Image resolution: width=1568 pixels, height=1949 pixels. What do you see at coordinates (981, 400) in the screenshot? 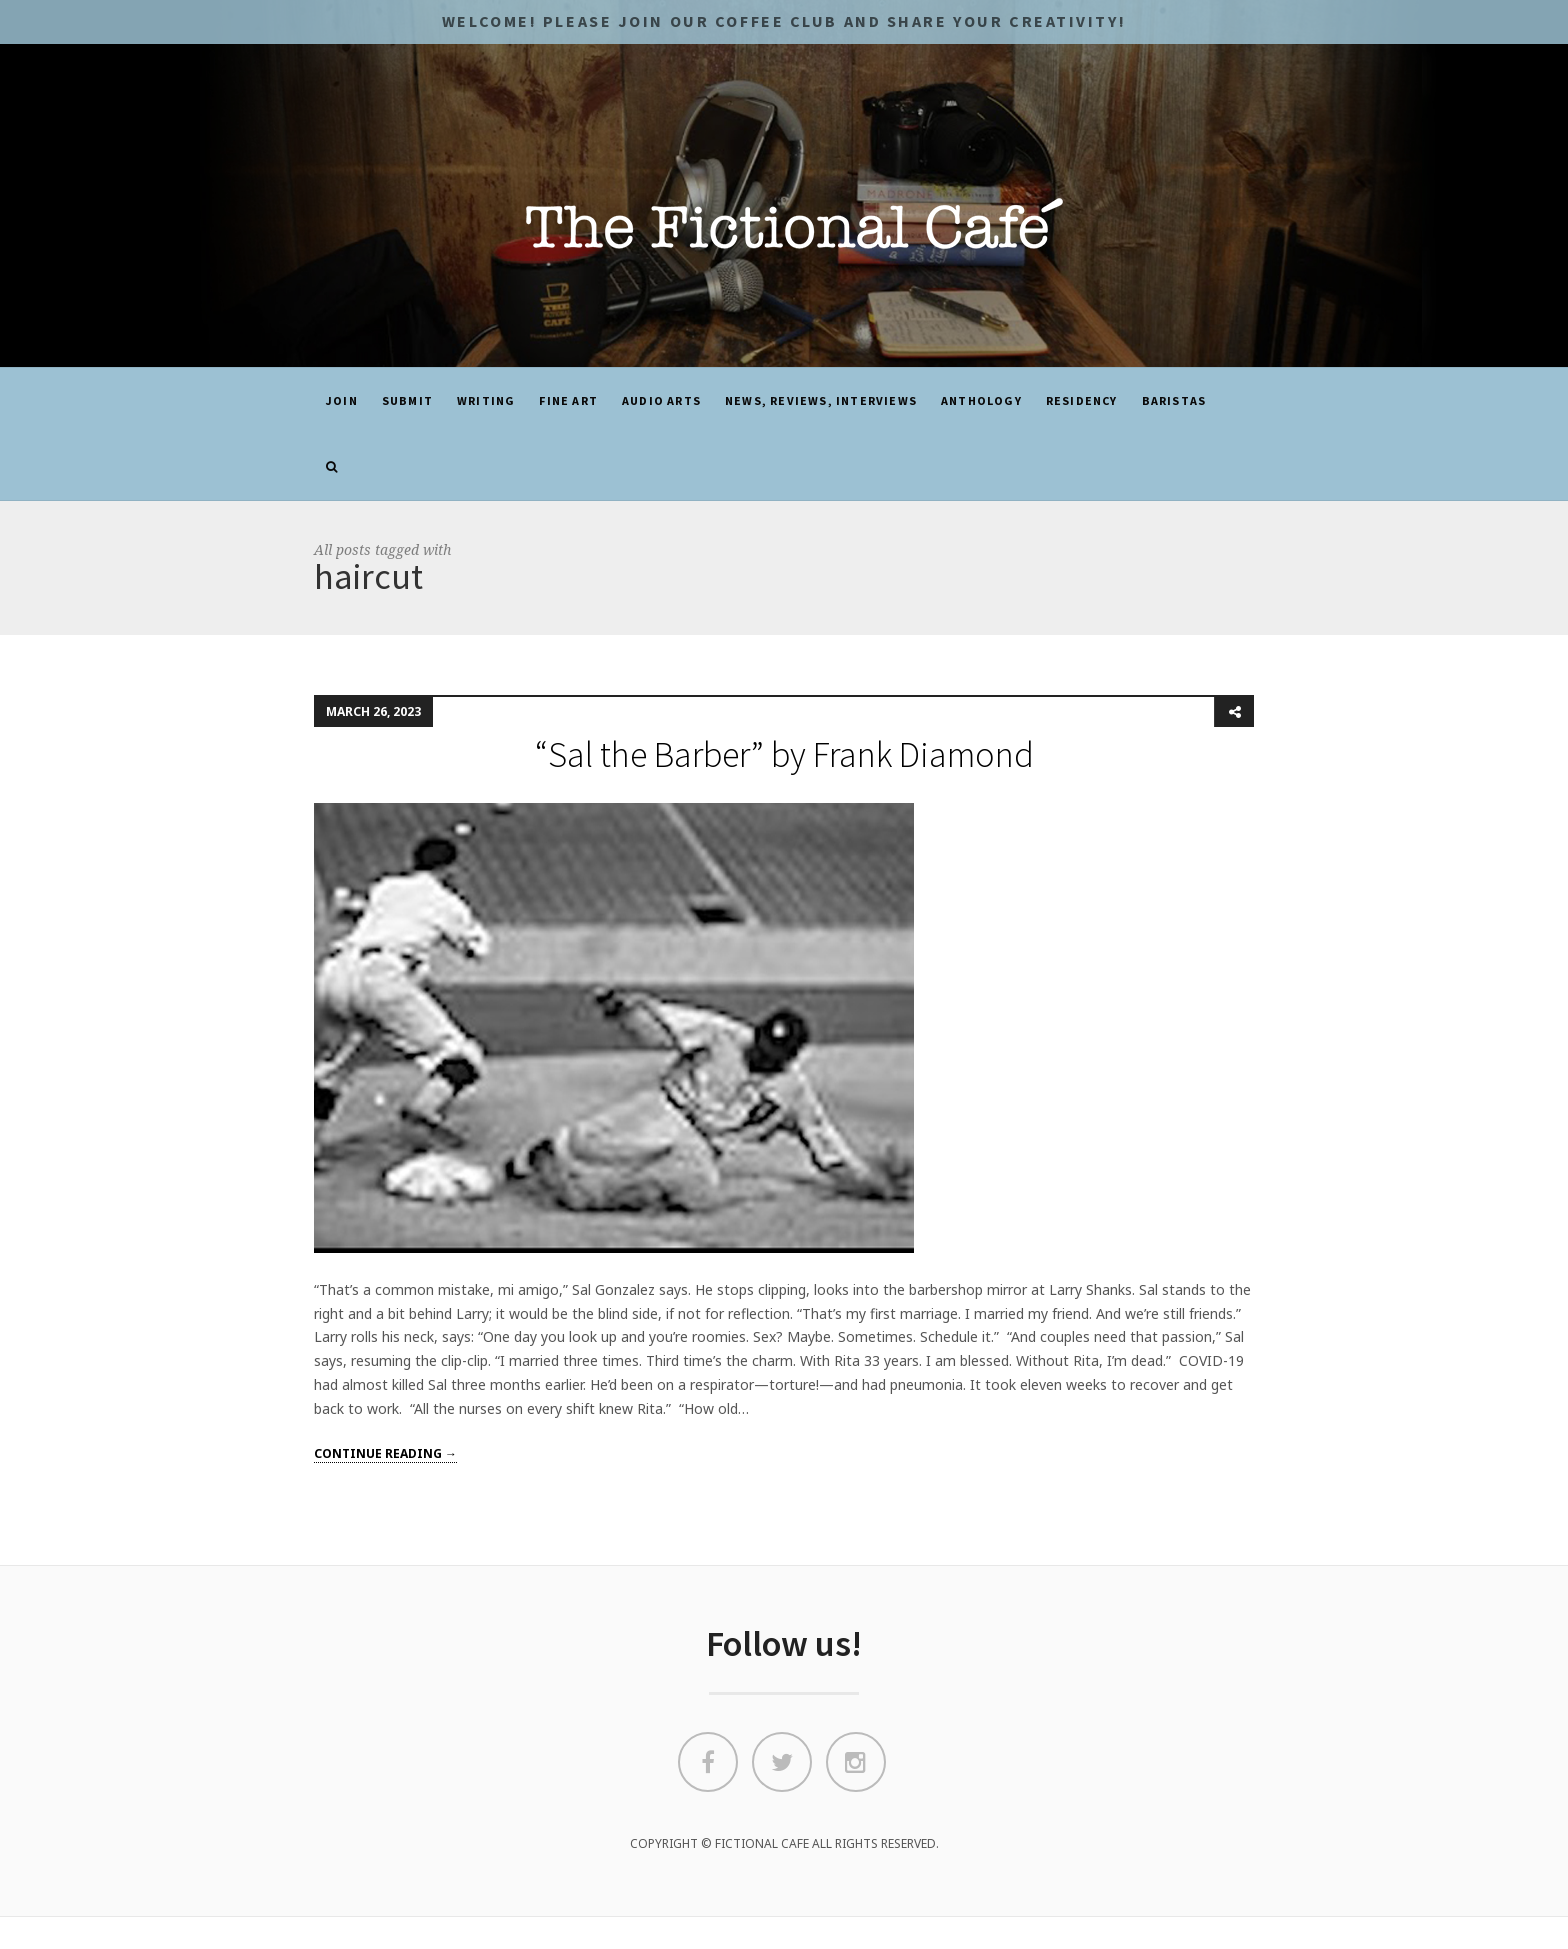
I see `ANTHOLOGY` at bounding box center [981, 400].